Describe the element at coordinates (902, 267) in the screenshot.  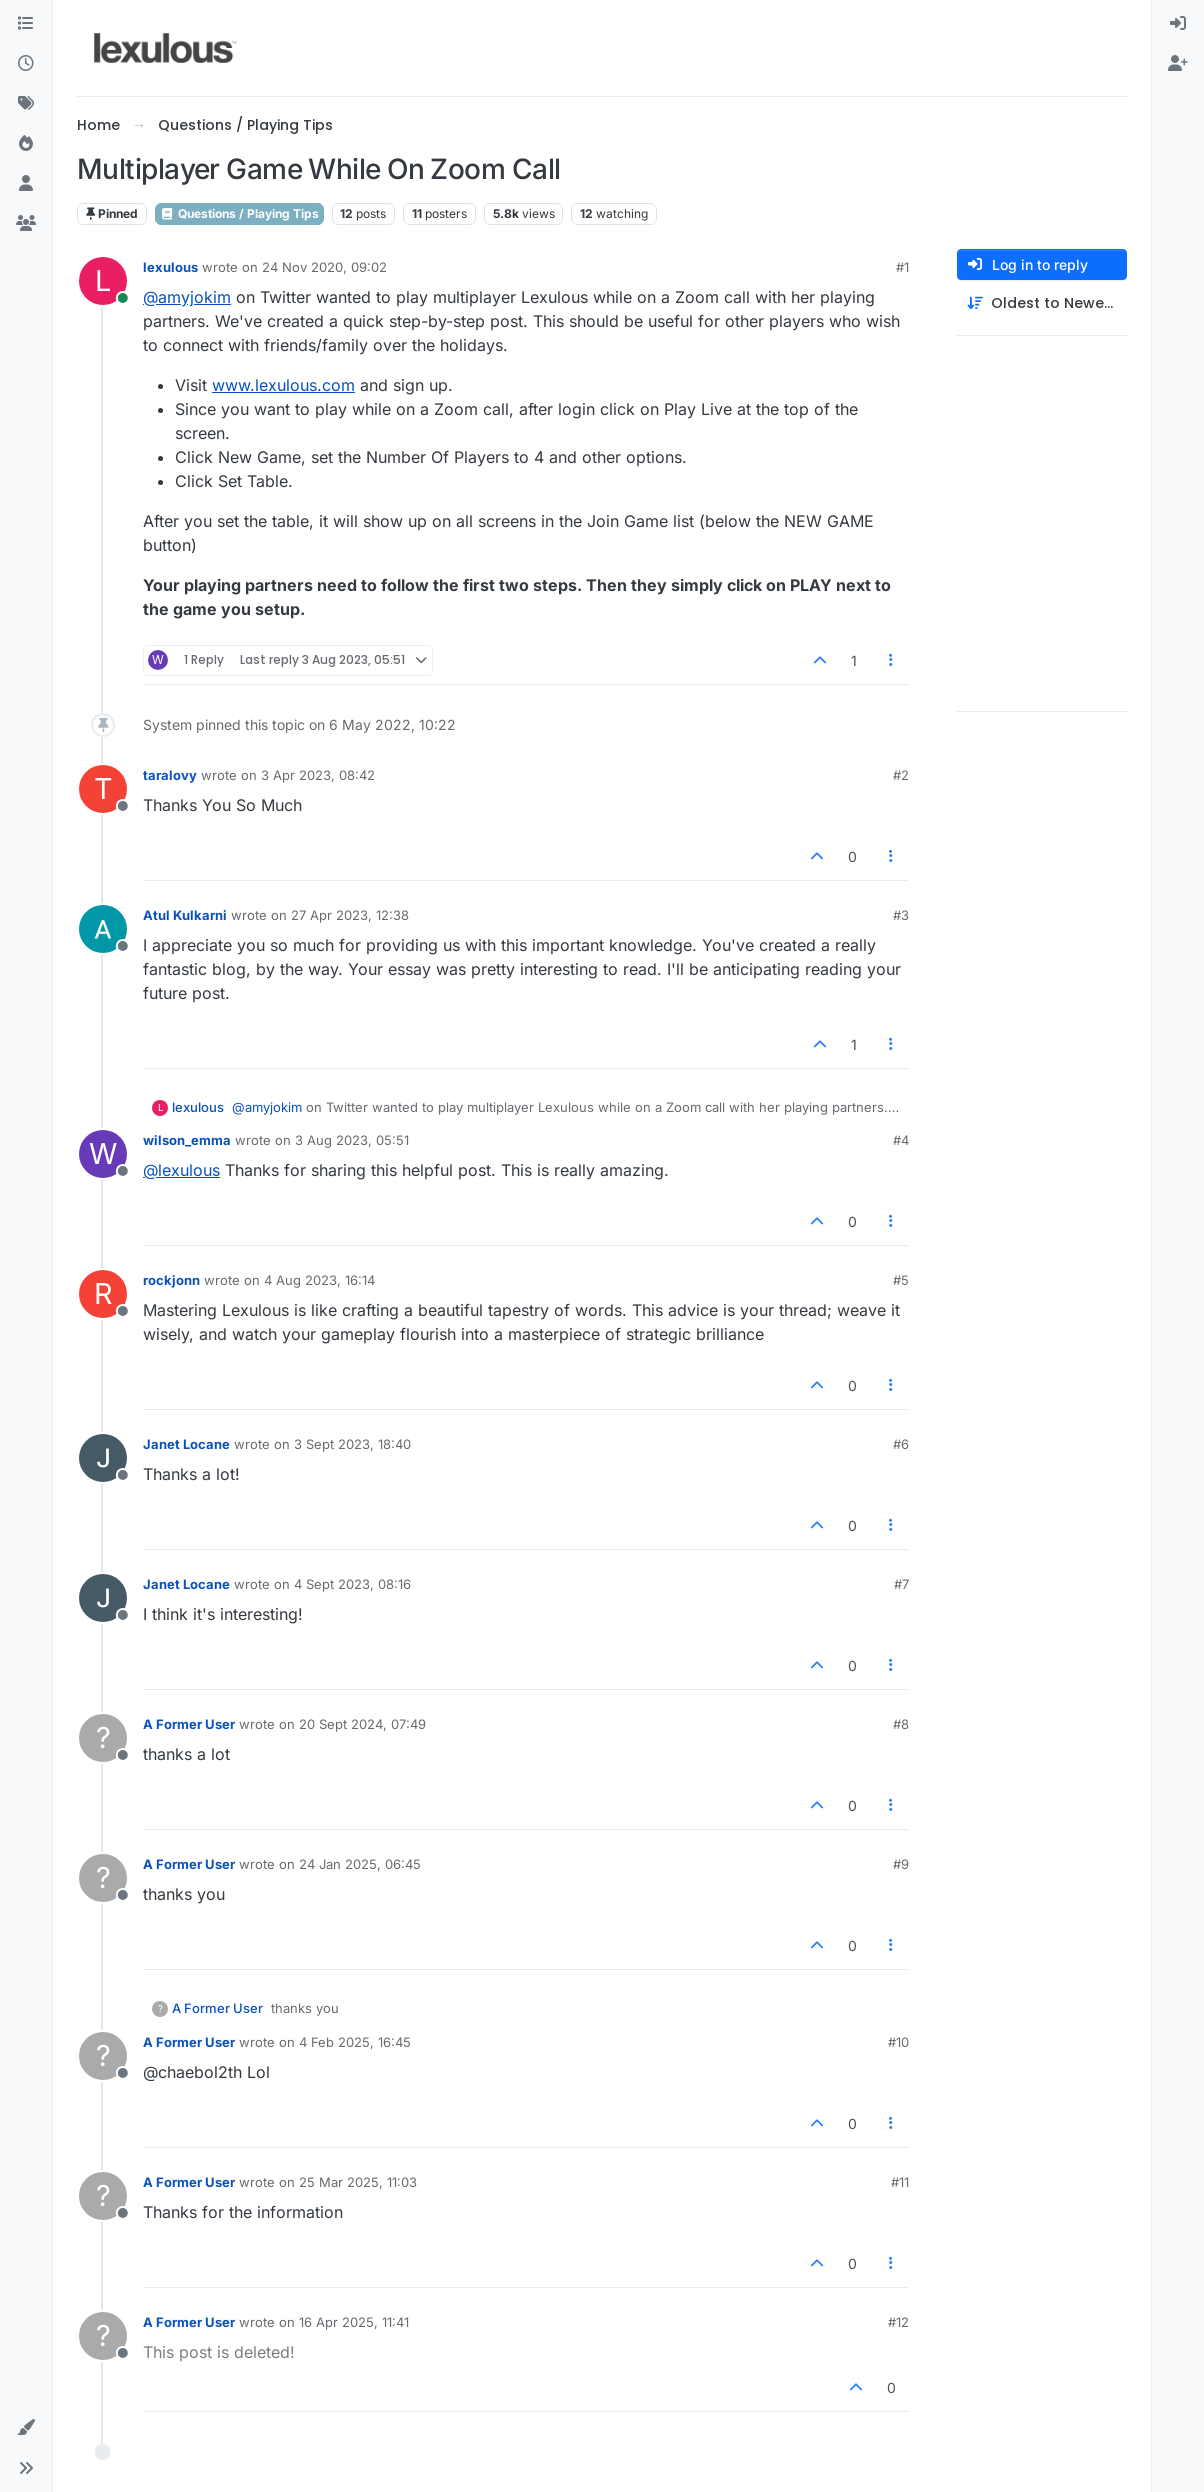
I see `#1` at that location.